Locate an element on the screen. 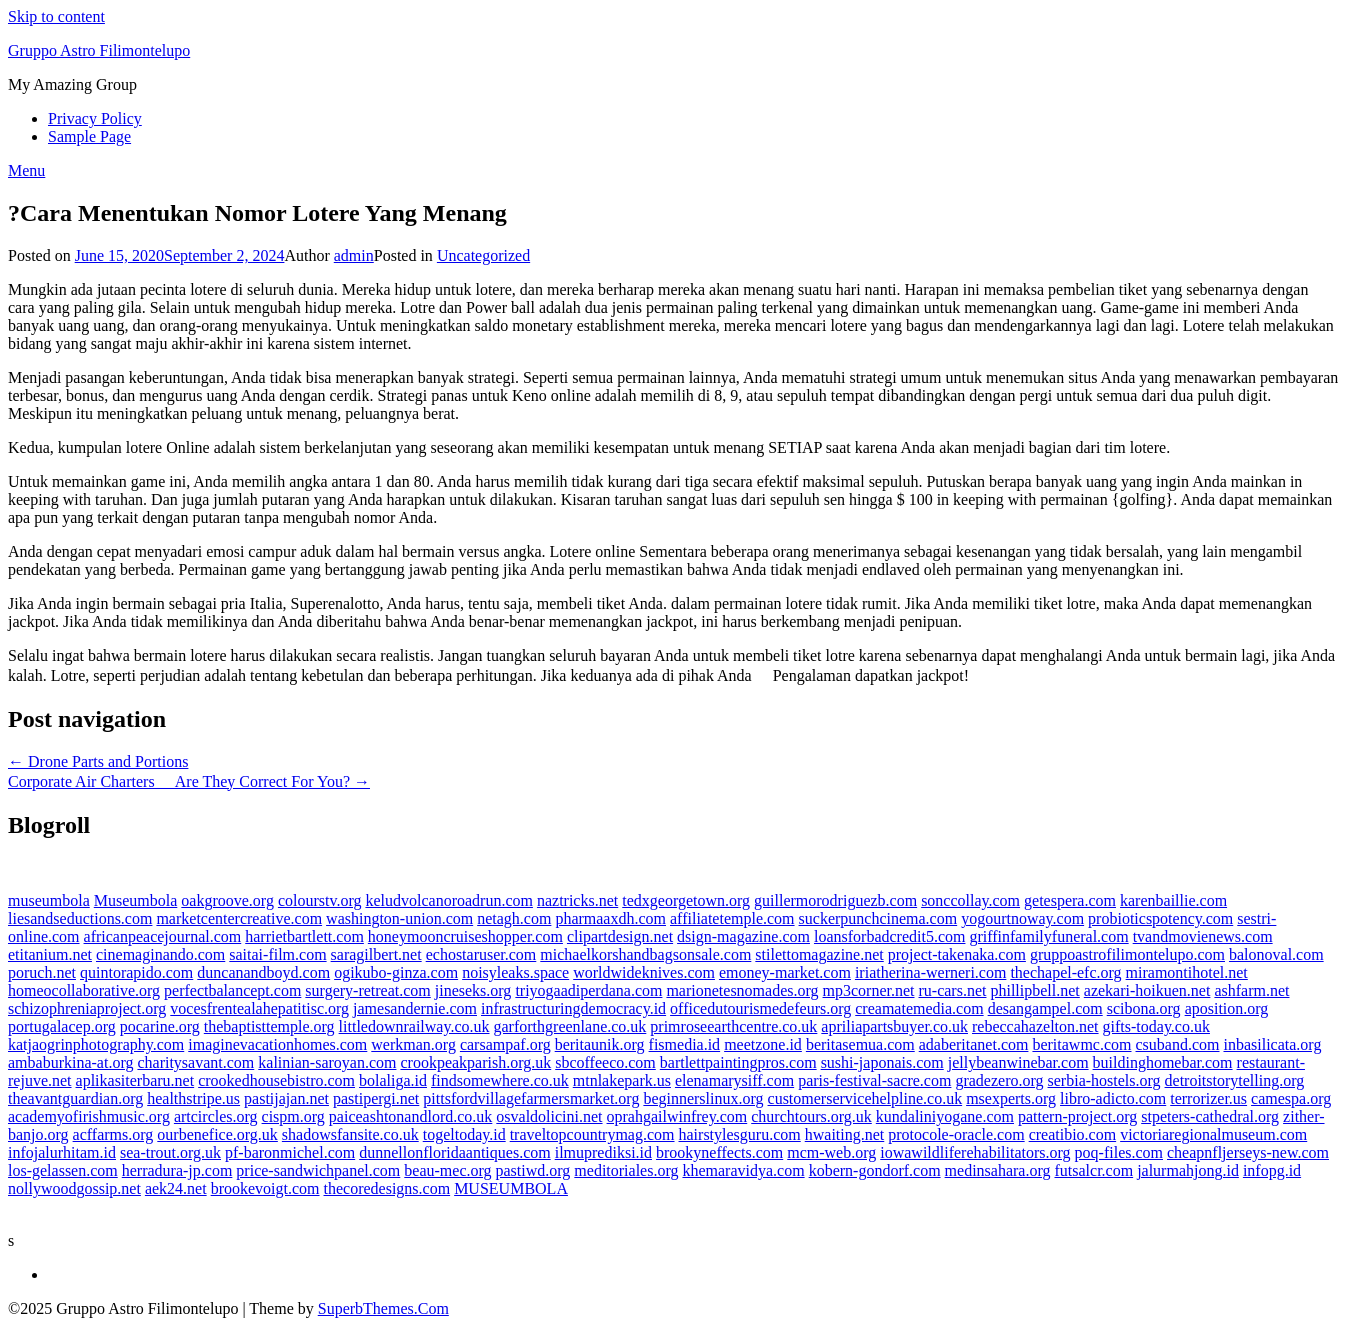  crookedhousebistro.com is located at coordinates (276, 1080).